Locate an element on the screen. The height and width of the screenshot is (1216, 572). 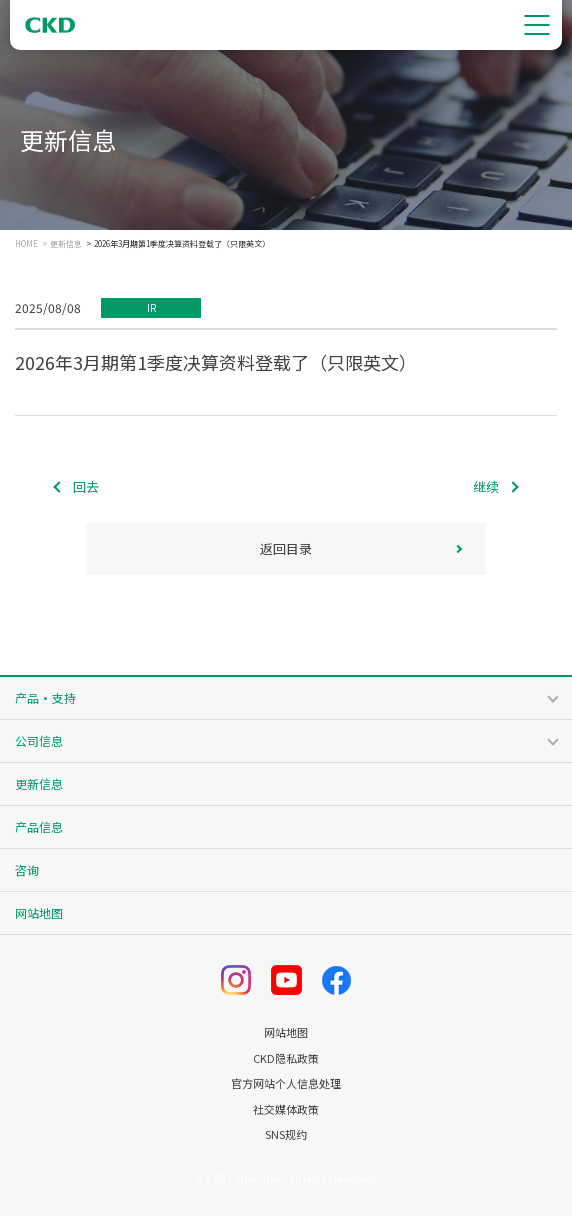
CKD隐私政策 is located at coordinates (286, 1058).